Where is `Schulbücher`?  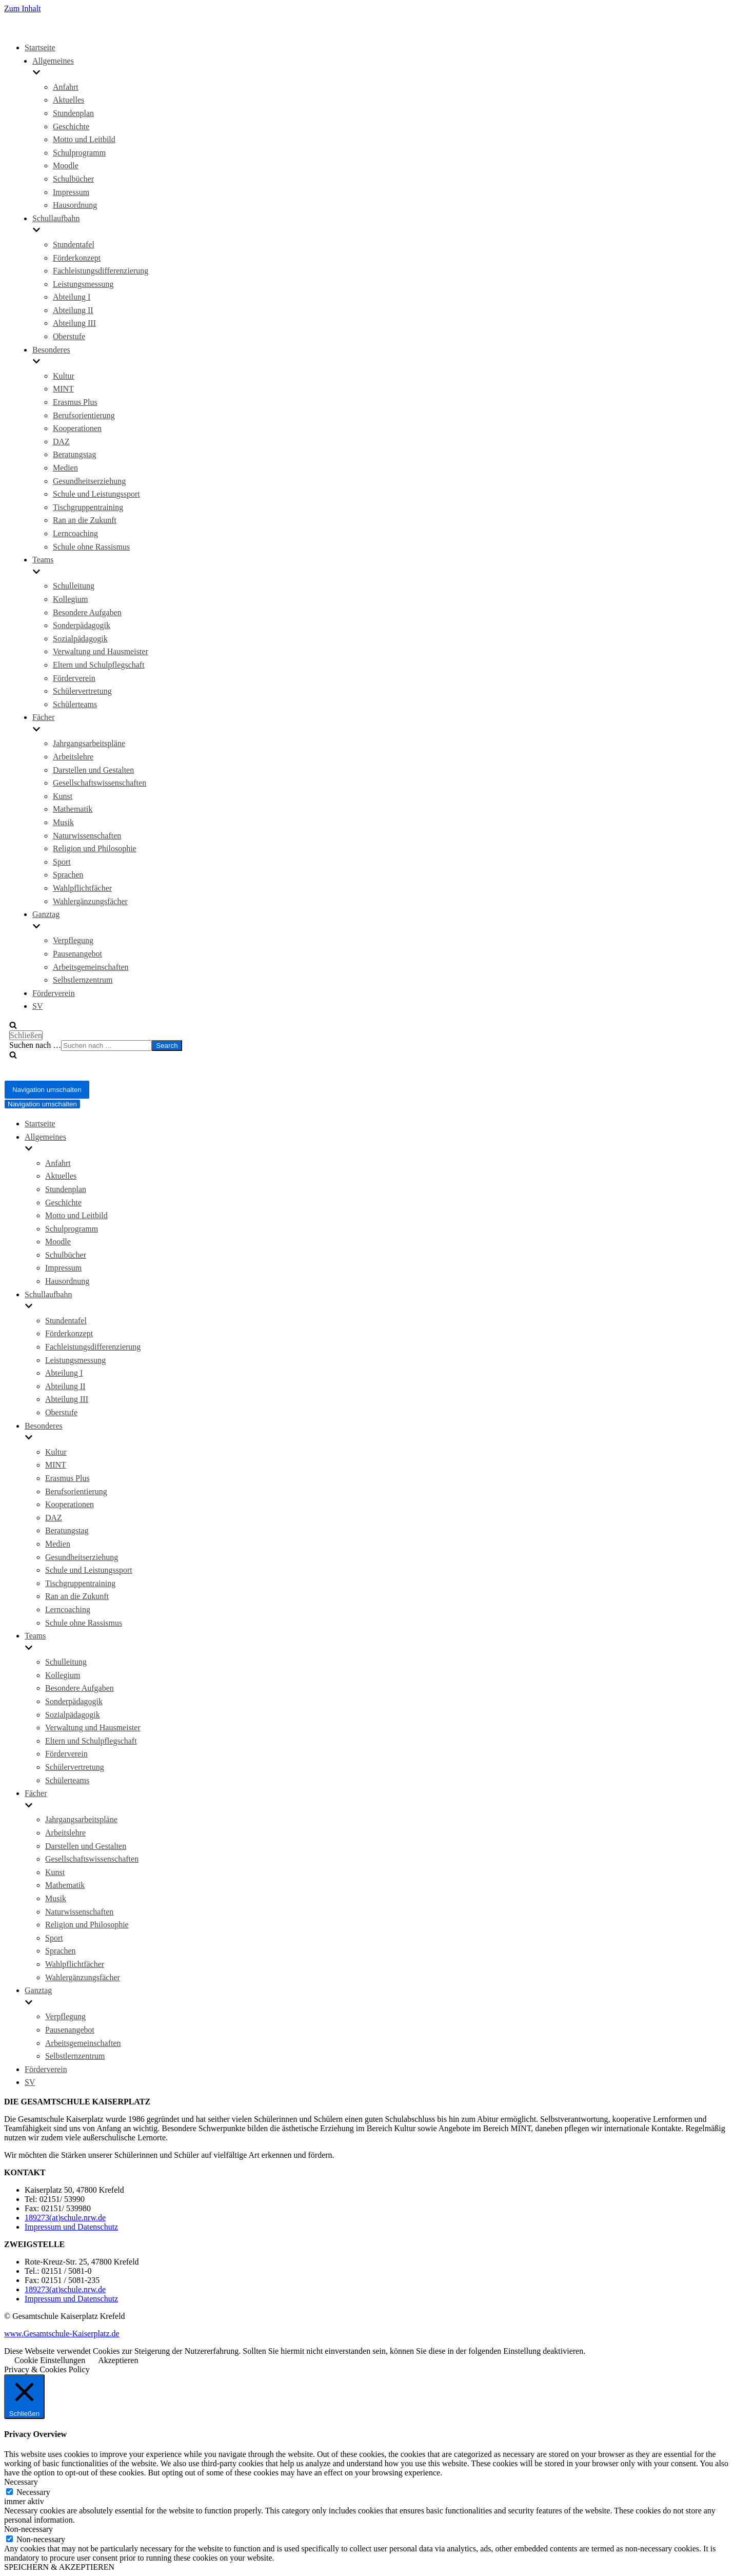
Schulbücher is located at coordinates (73, 178).